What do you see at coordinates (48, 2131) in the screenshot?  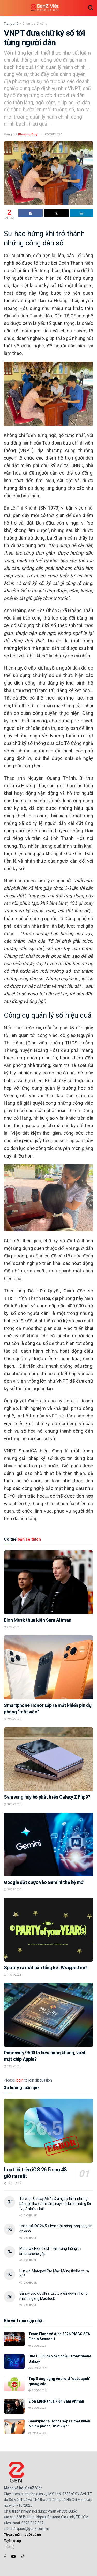 I see `[Read article: Loạt lỗi trên iOS 26.5 sau 48 giờ ra mắt]` at bounding box center [48, 2131].